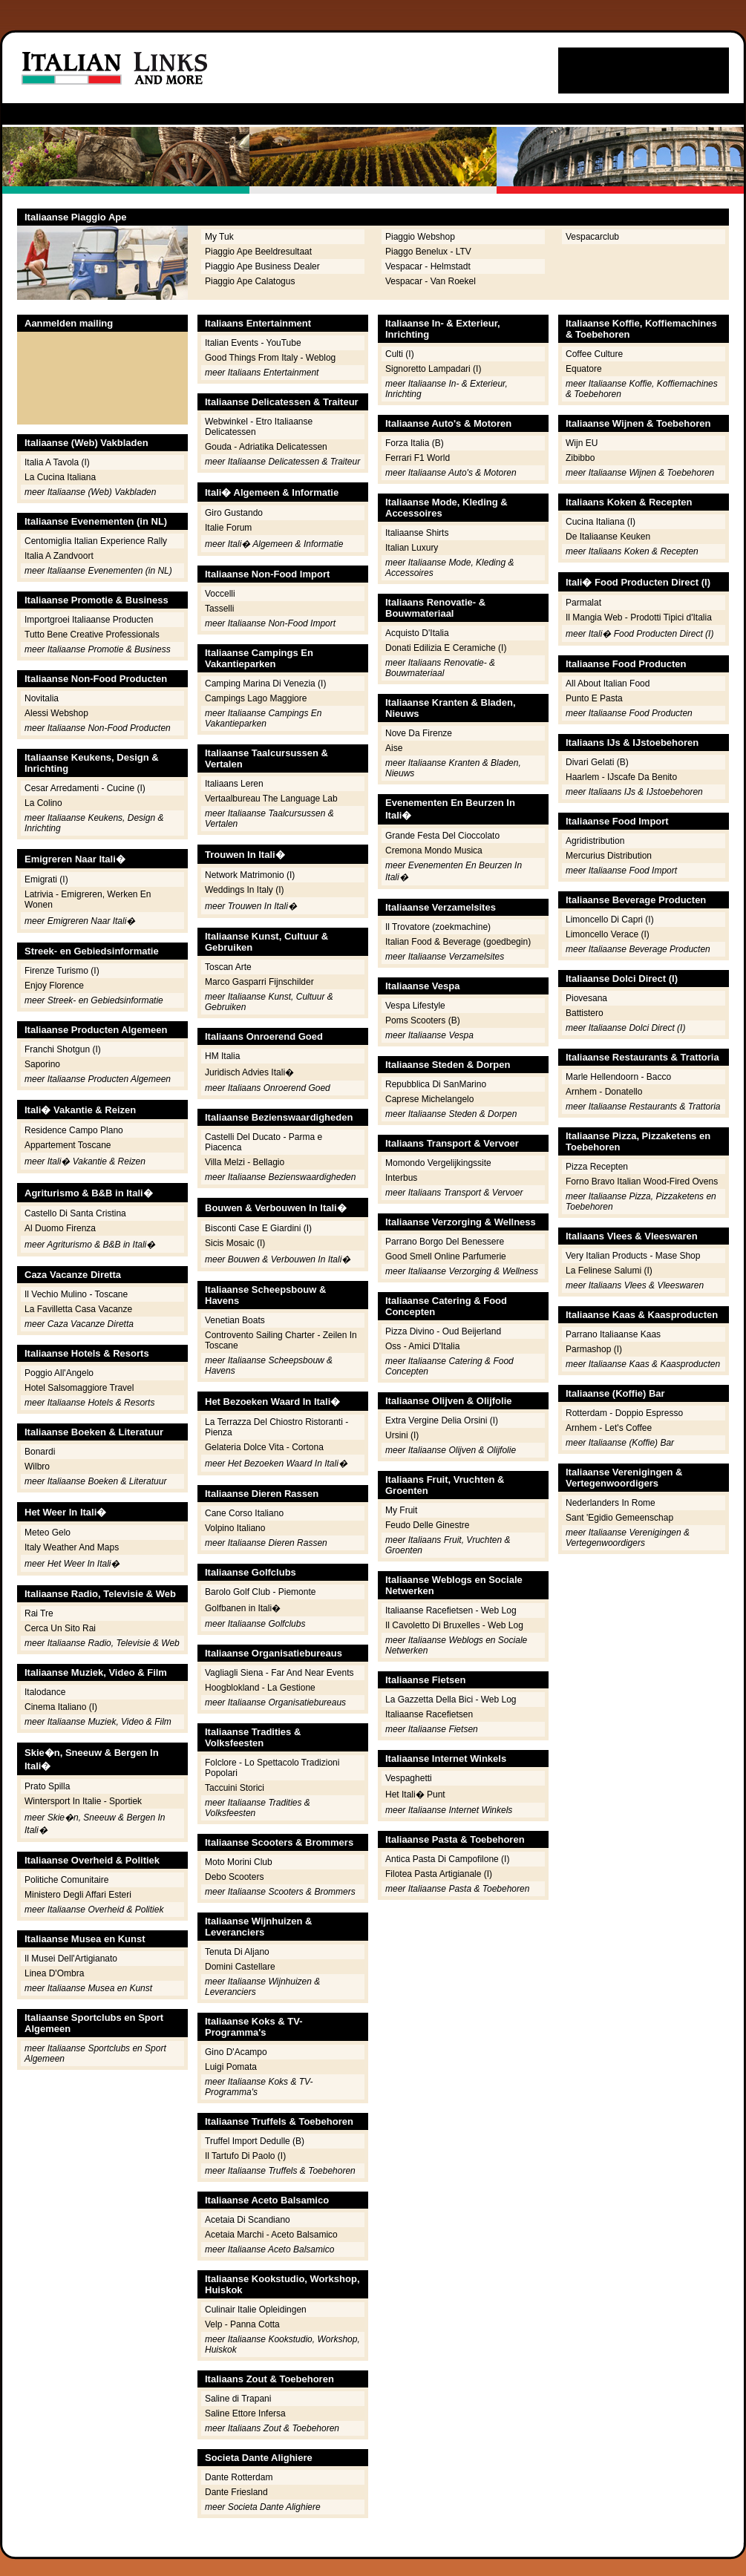  I want to click on Moto Morini Club, so click(238, 1862).